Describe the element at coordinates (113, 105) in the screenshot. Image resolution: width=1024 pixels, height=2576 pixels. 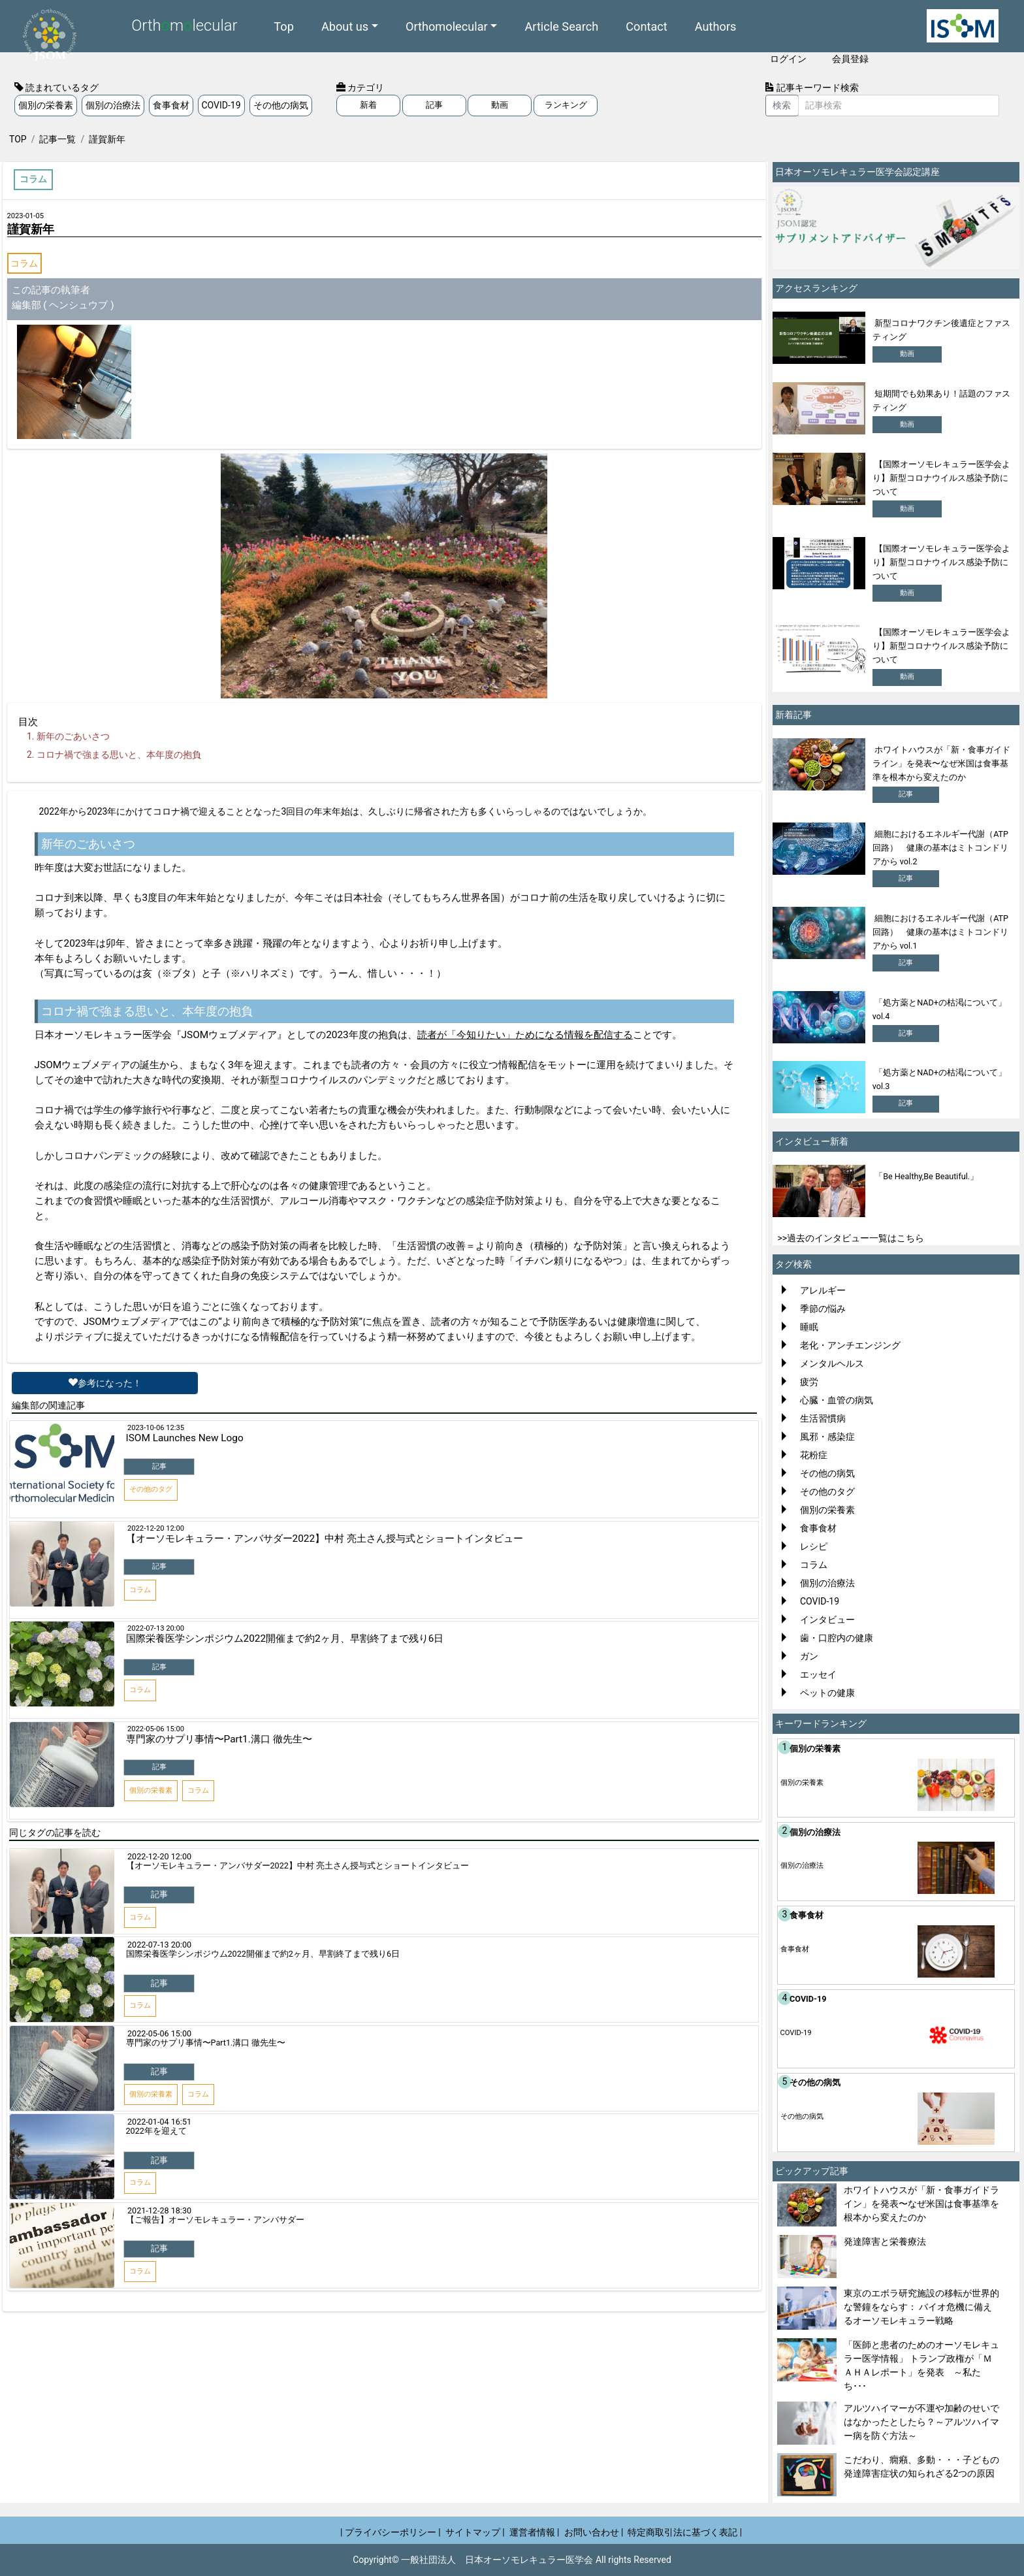
I see `個別の治療法` at that location.